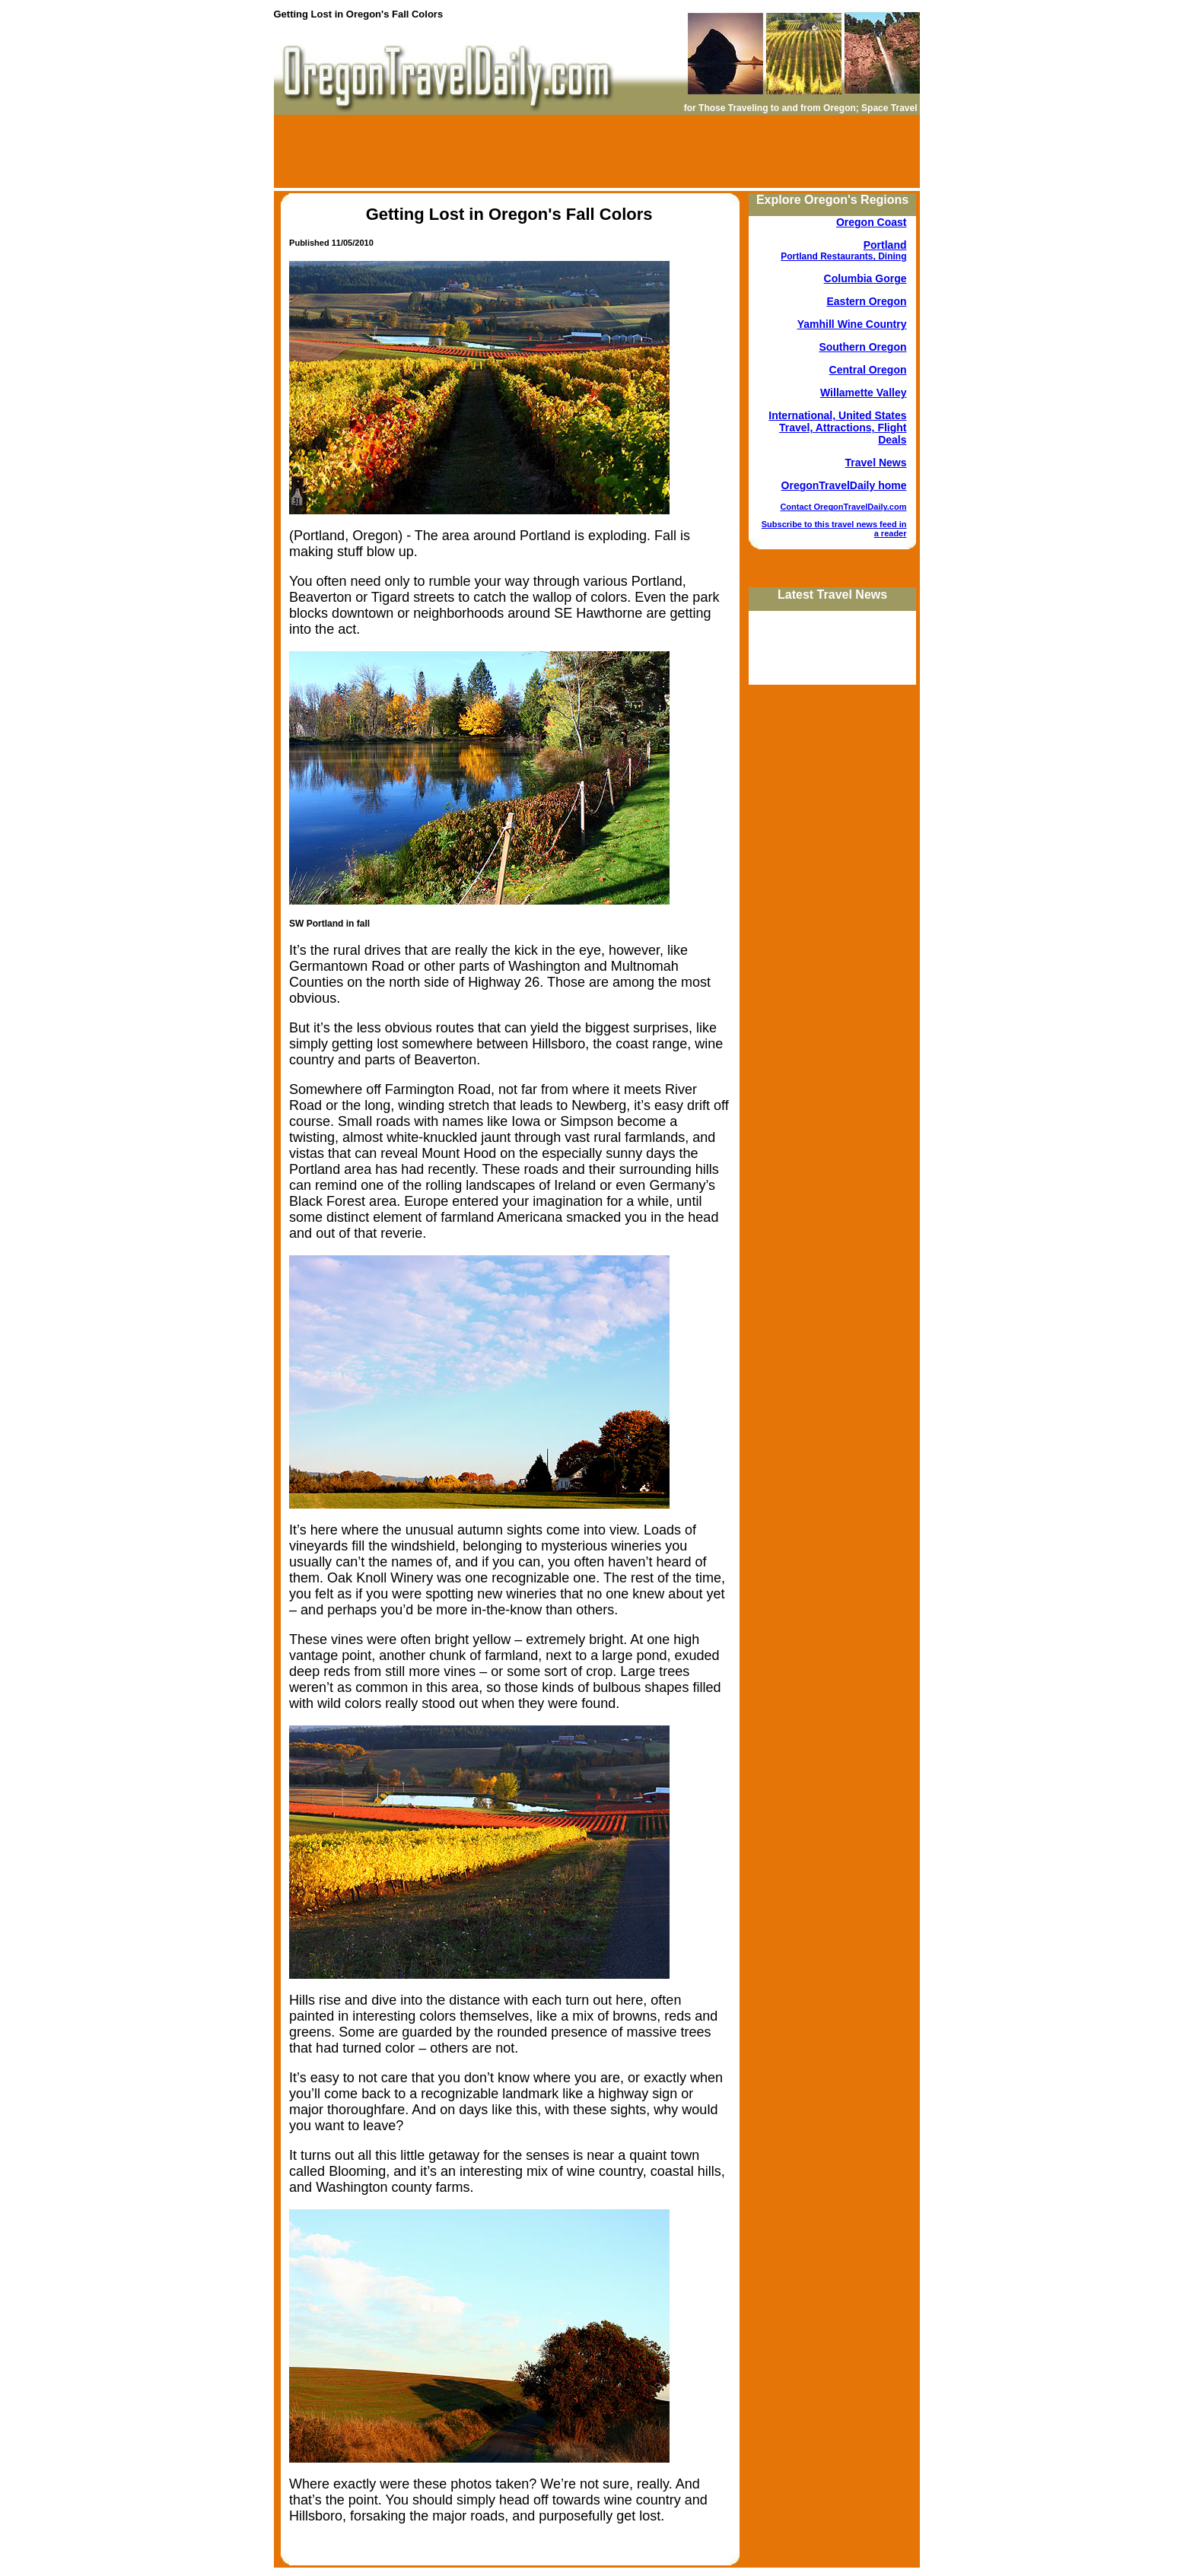 The height and width of the screenshot is (2576, 1193). Describe the element at coordinates (871, 222) in the screenshot. I see `Oregon Coast` at that location.